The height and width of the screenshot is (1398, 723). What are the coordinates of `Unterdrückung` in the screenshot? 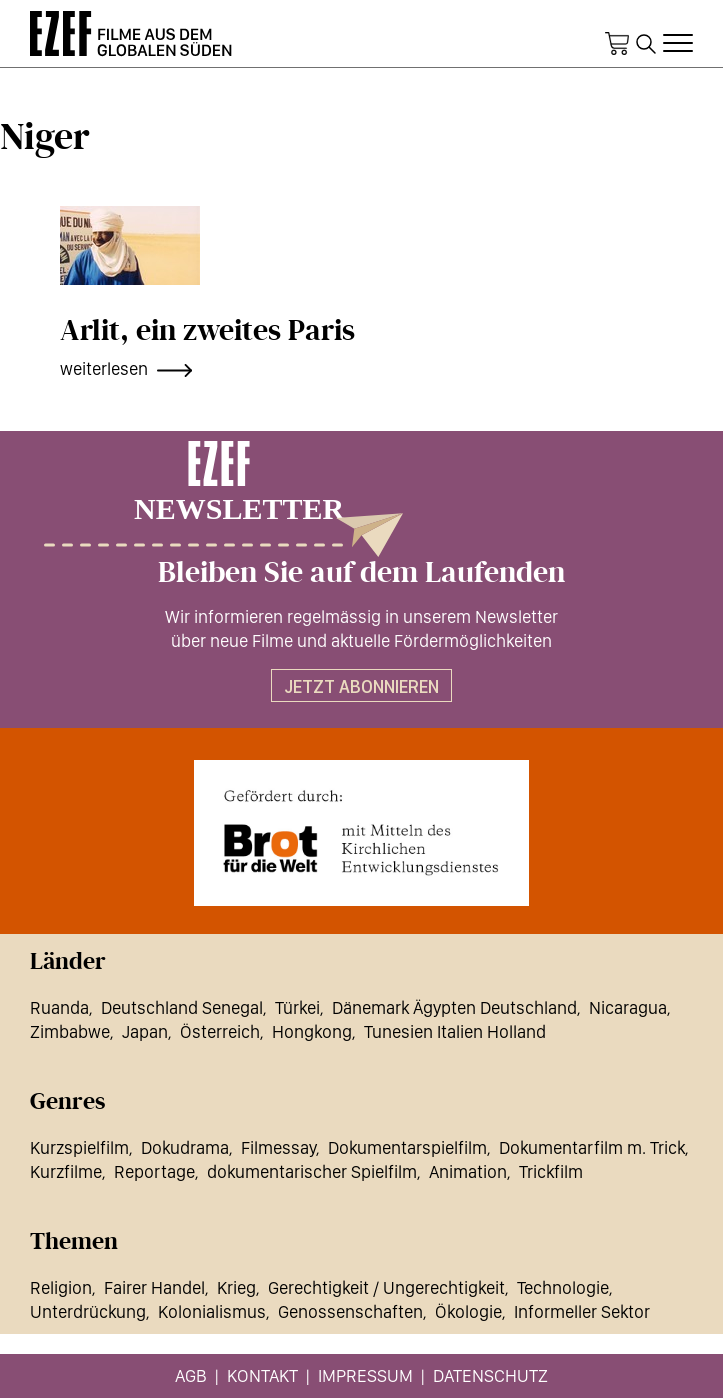 It's located at (88, 1311).